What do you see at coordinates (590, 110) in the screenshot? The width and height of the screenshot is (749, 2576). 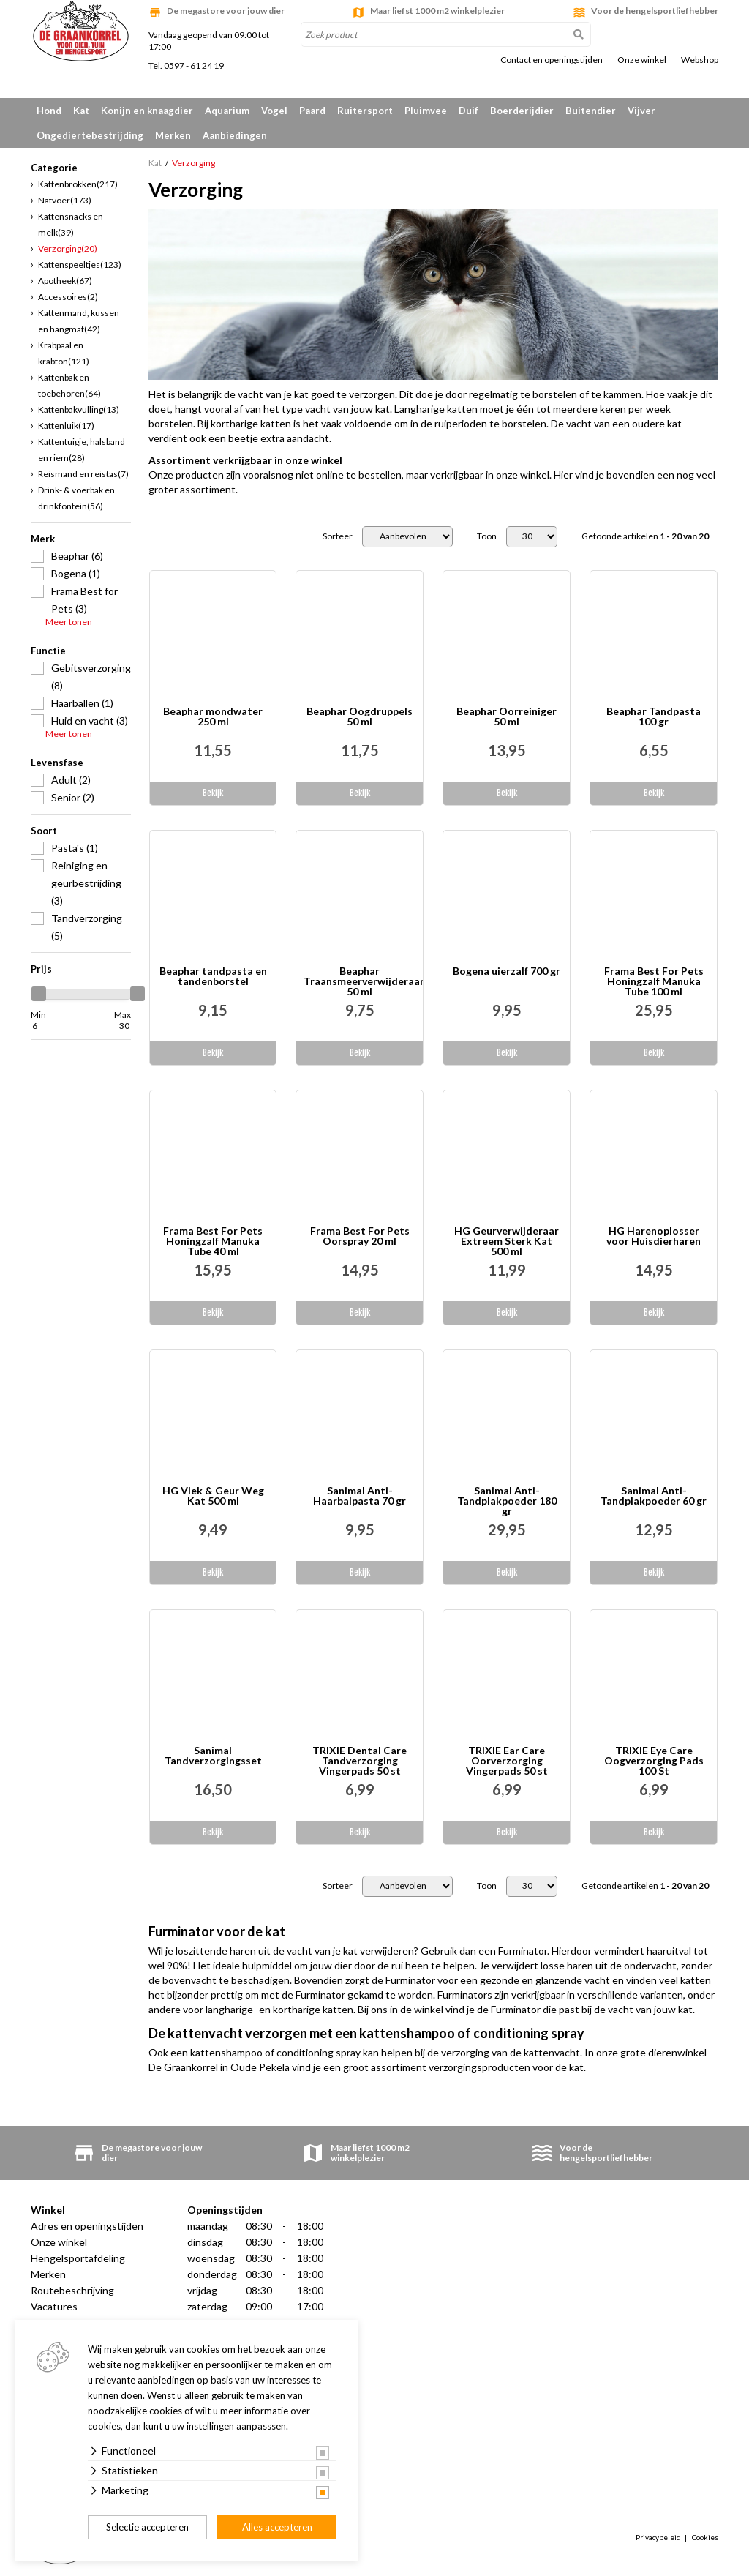 I see `Buitendier` at bounding box center [590, 110].